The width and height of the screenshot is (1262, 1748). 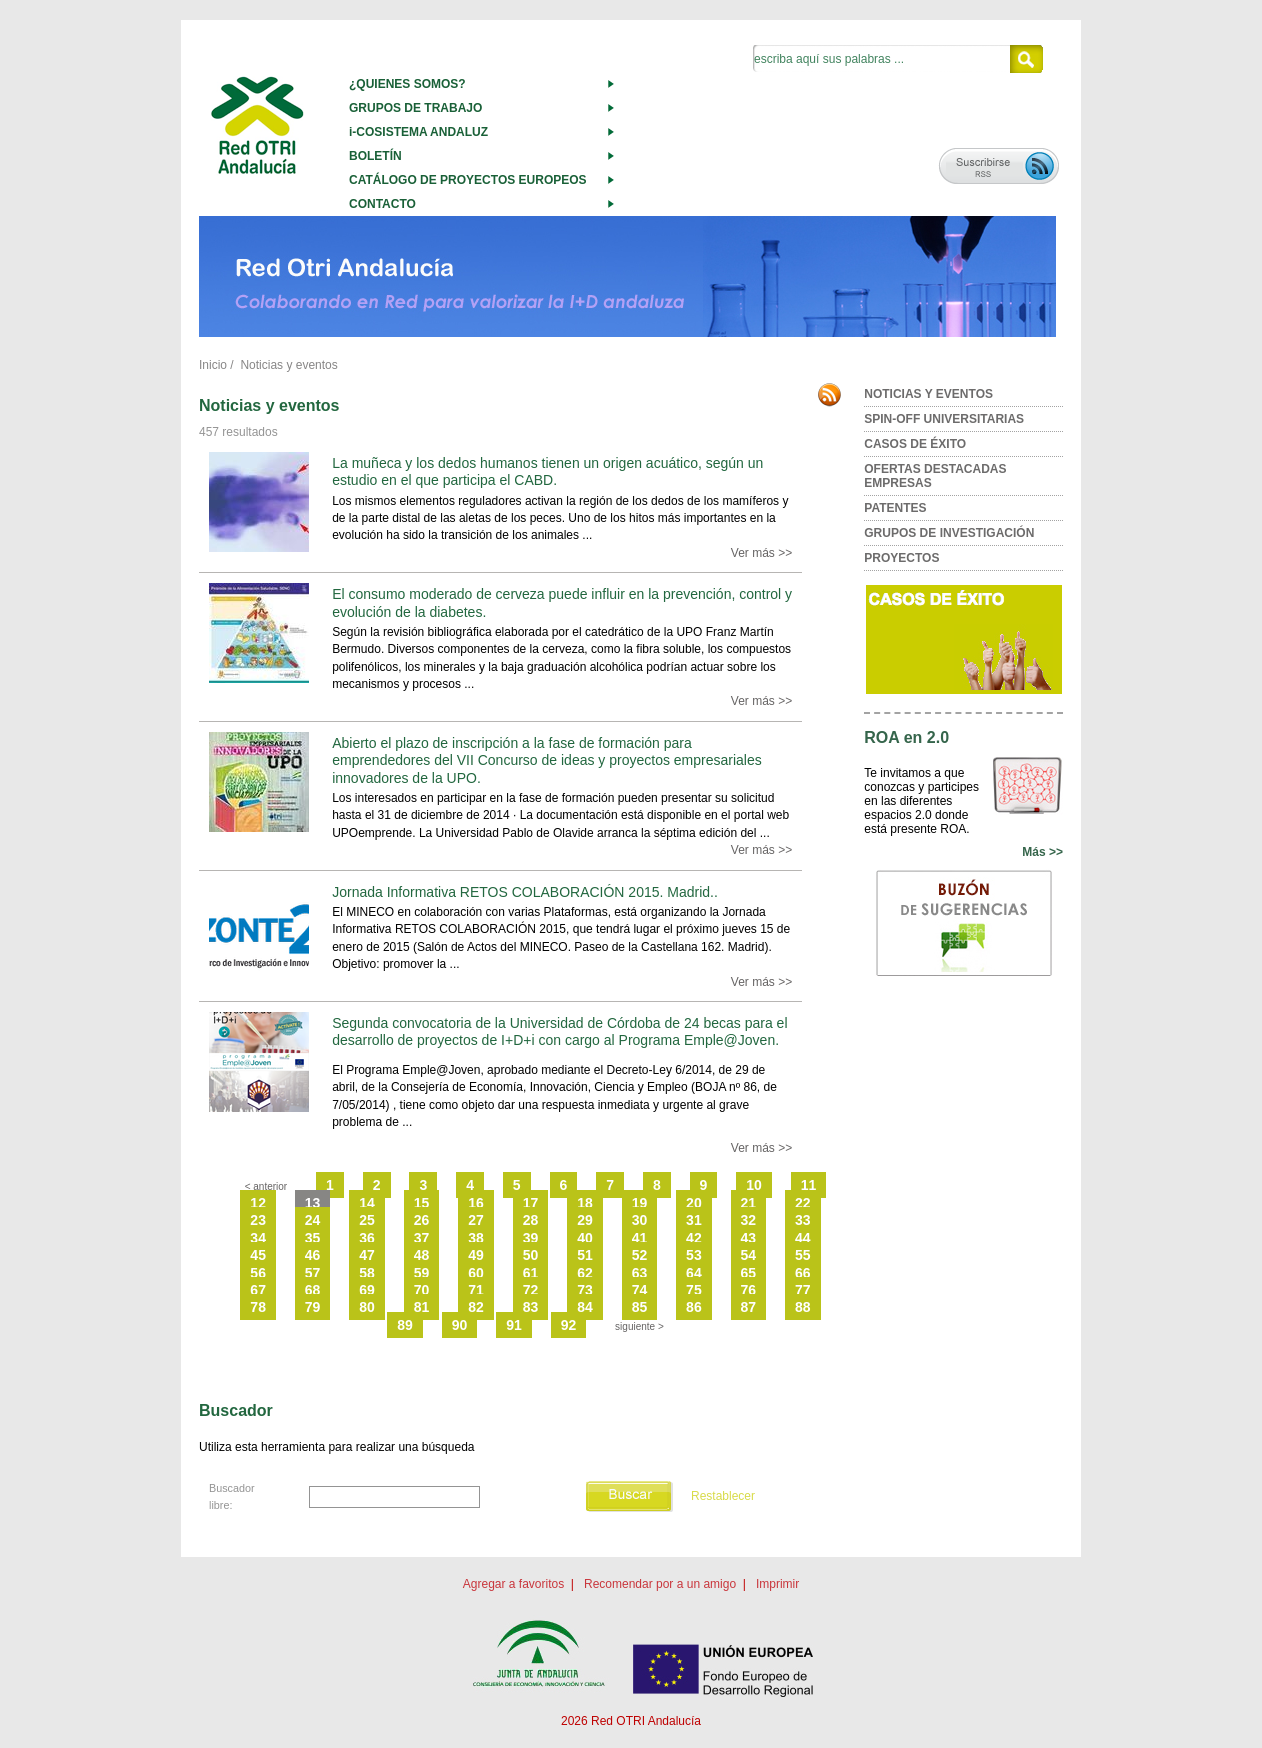 What do you see at coordinates (468, 180) in the screenshot?
I see `CATÁLOGO DE PROYECTOS EUROPEOS` at bounding box center [468, 180].